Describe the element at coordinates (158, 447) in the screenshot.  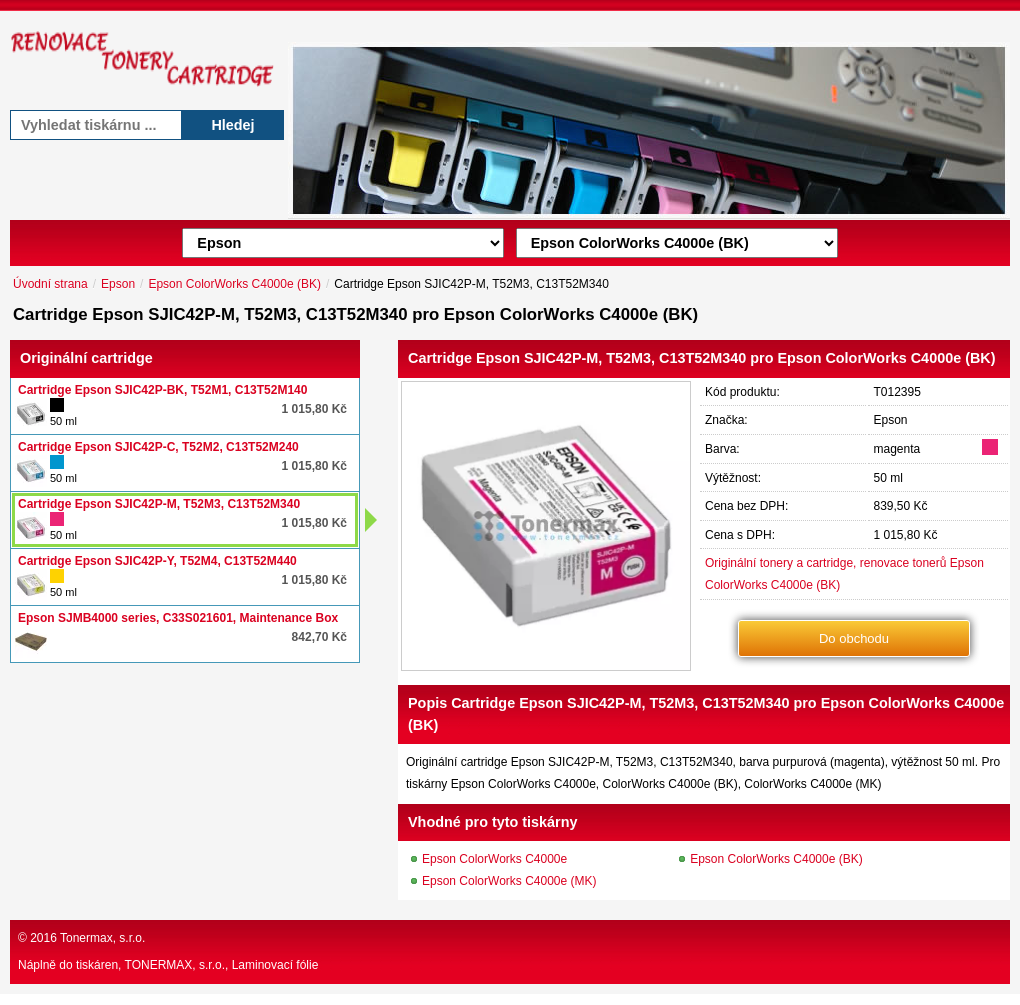
I see `Cartridge Epson SJIC42P-C, T52M2, C13T52M240` at that location.